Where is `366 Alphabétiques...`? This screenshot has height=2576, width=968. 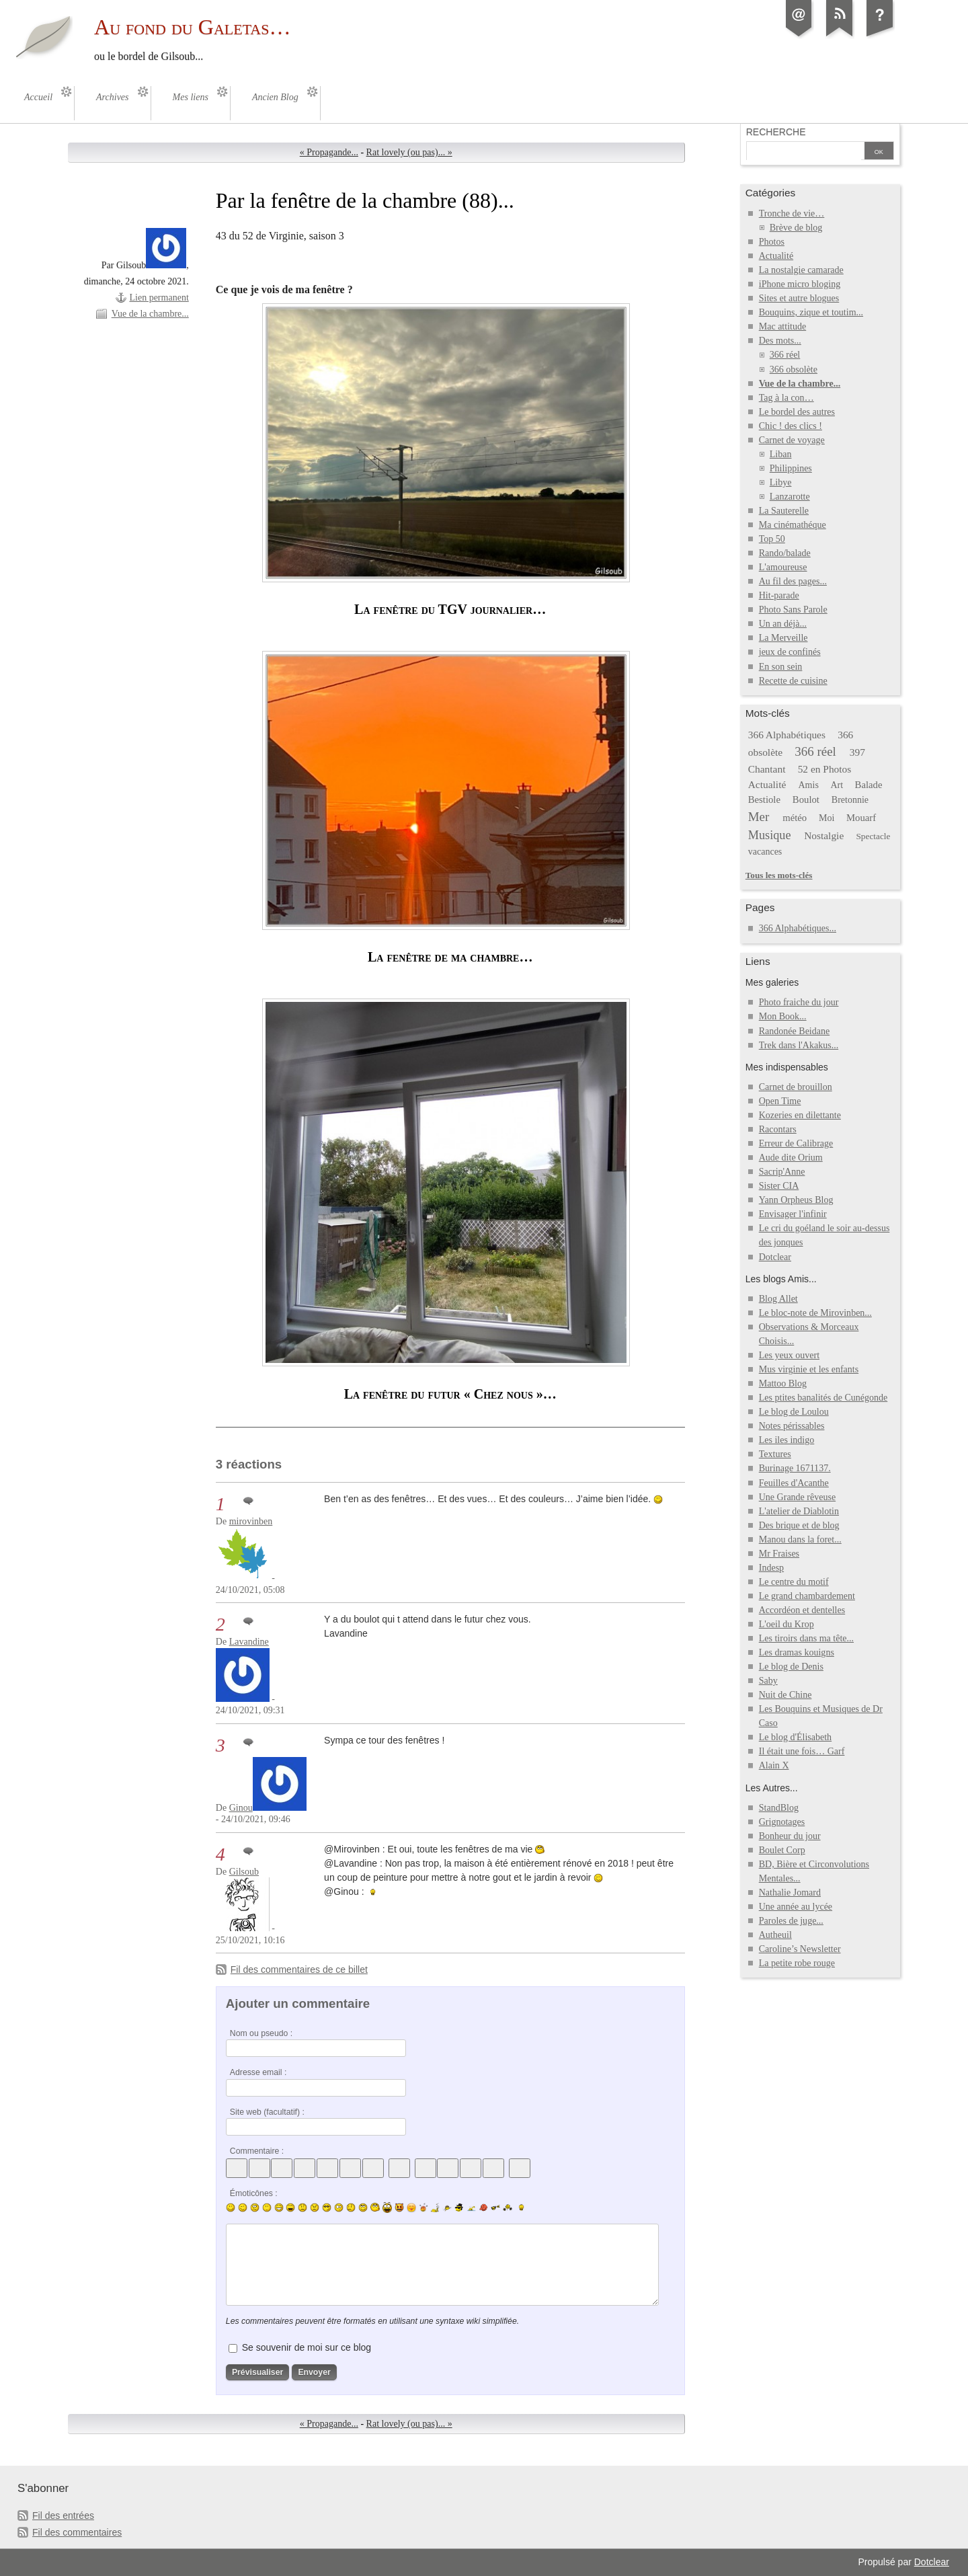
366 Alphabétiques... is located at coordinates (797, 928).